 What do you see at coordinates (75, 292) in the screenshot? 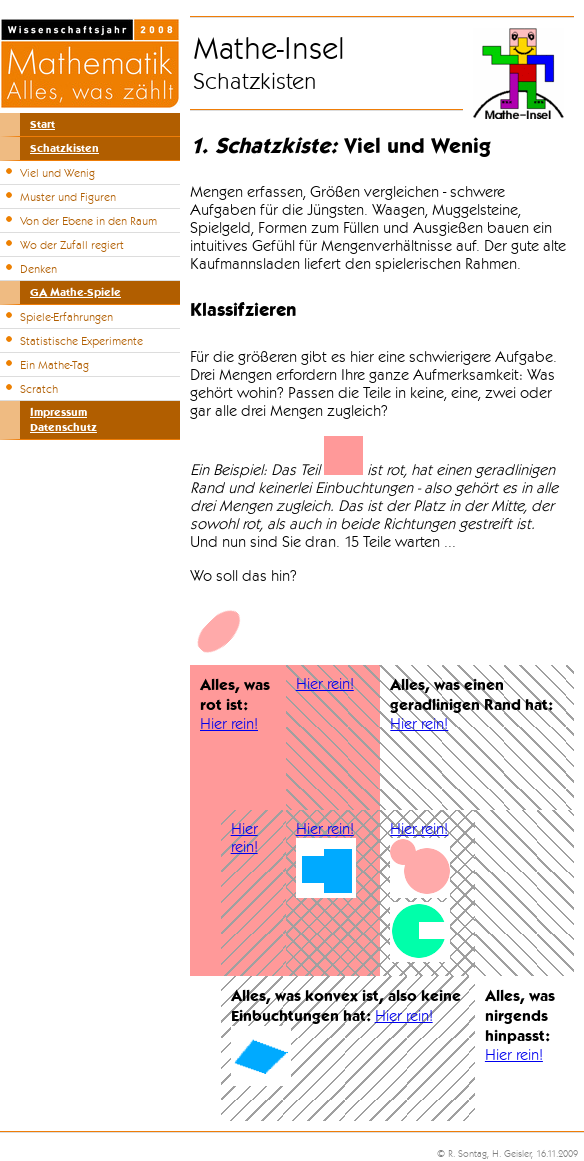
I see `GA Mathe-Spiele` at bounding box center [75, 292].